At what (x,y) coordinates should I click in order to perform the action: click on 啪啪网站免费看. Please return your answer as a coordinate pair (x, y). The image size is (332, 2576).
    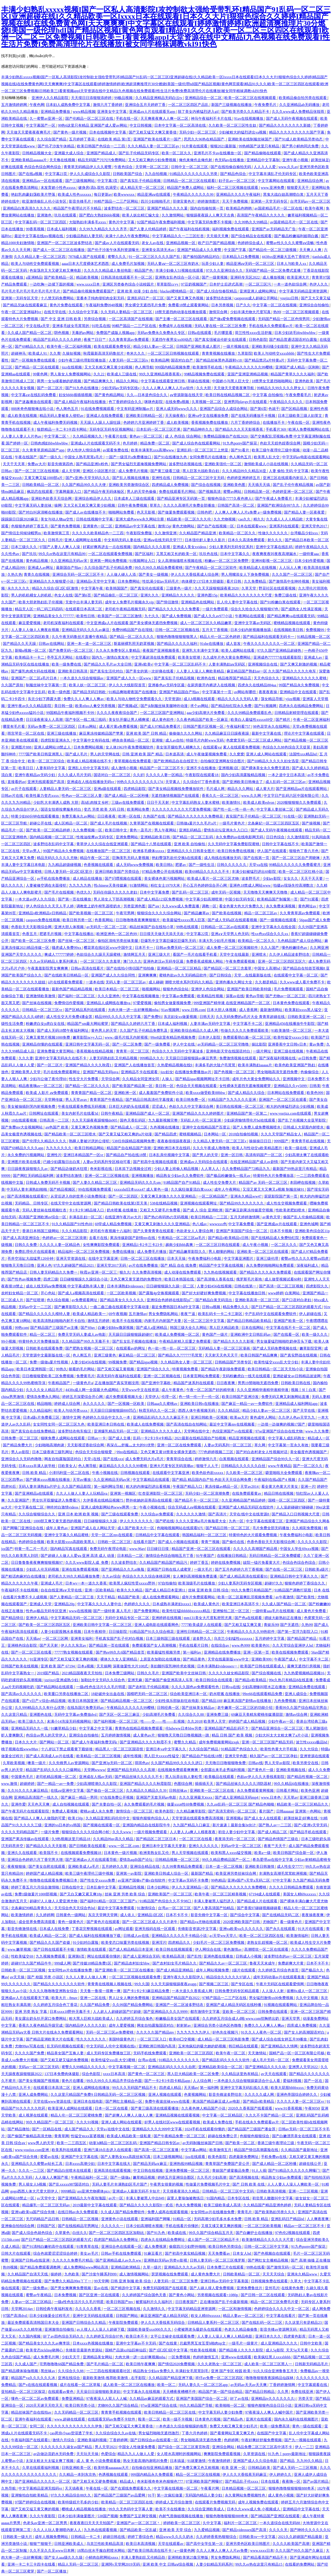
    Looking at the image, I should click on (121, 512).